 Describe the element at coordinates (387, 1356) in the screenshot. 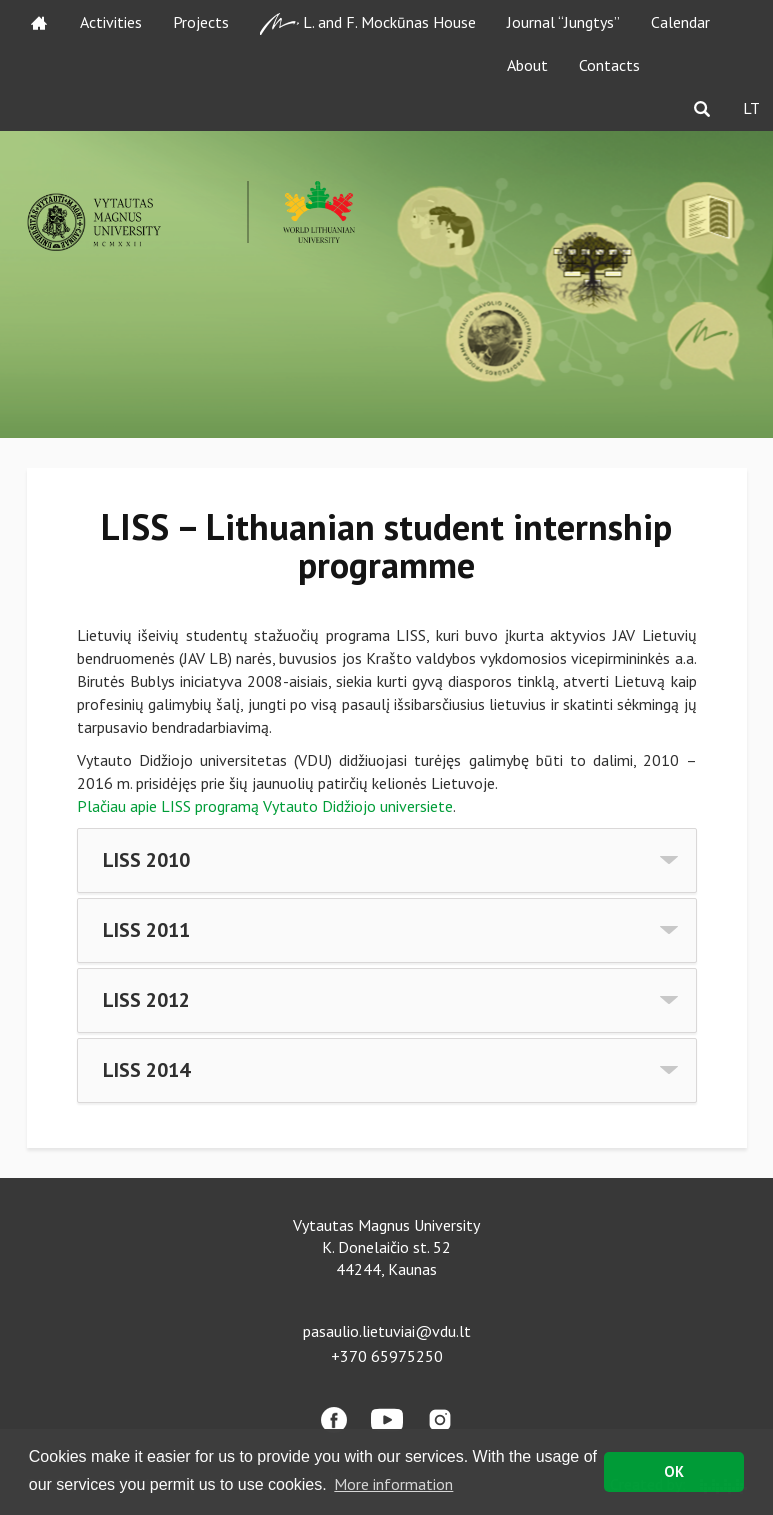

I see `+370 65975250` at that location.